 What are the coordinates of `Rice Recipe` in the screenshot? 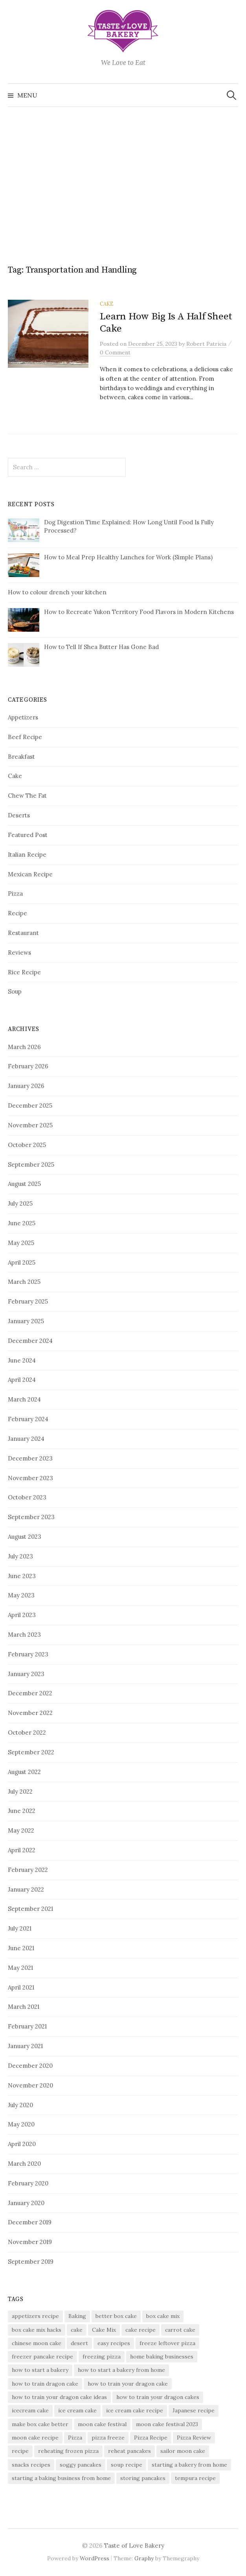 It's located at (24, 972).